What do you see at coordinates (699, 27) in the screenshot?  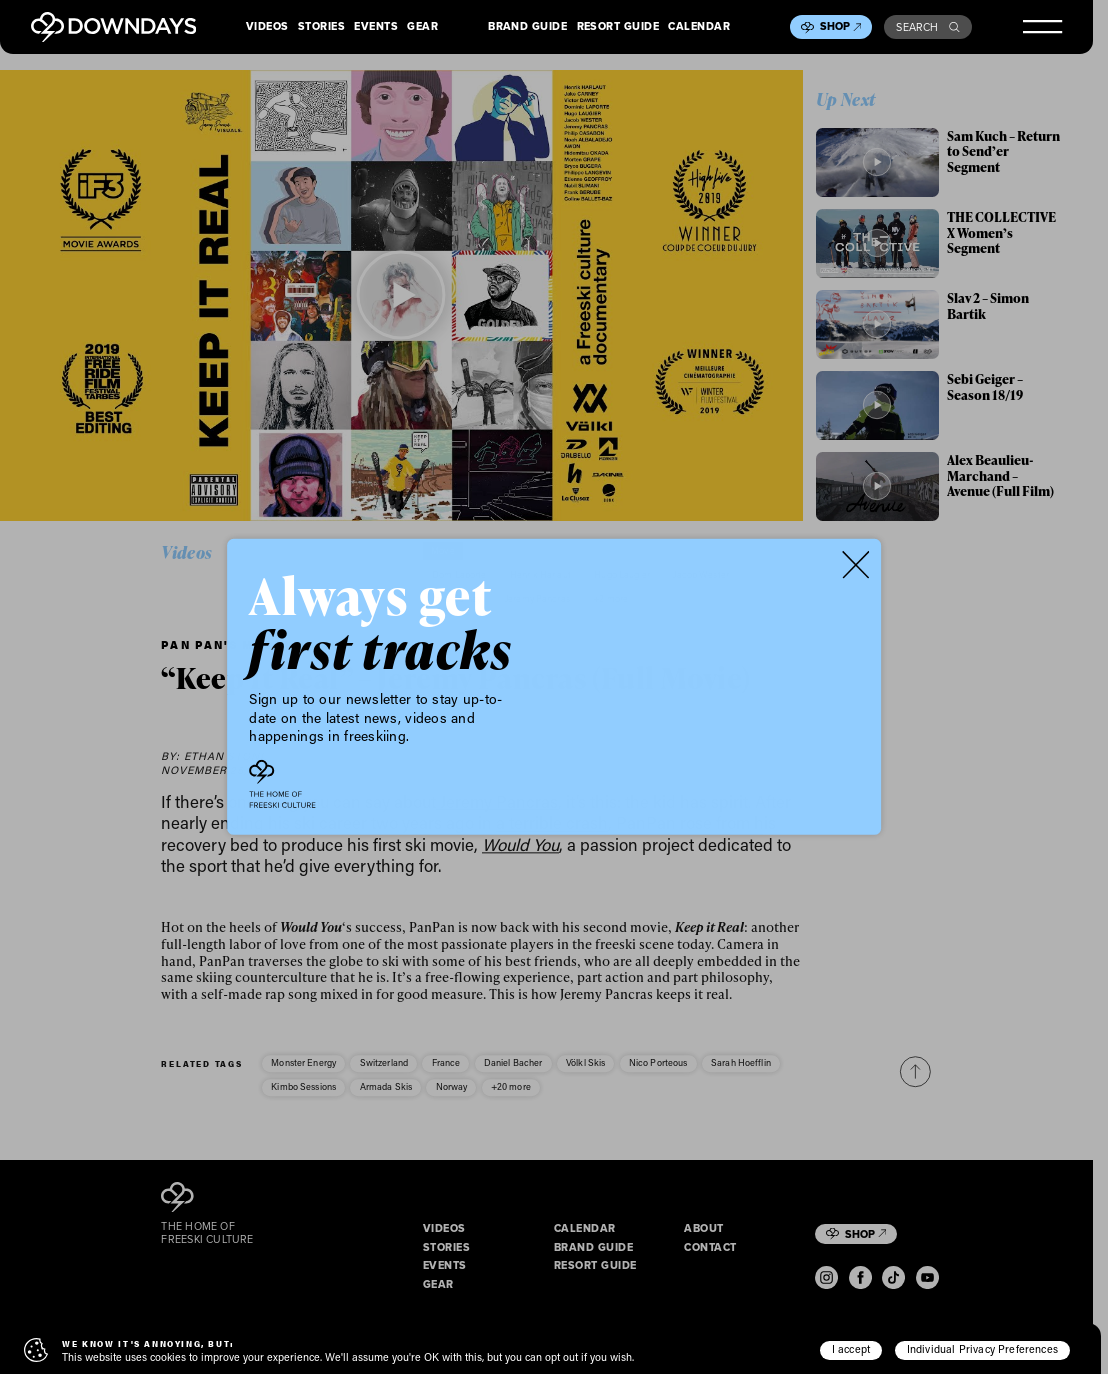 I see `Calendar` at bounding box center [699, 27].